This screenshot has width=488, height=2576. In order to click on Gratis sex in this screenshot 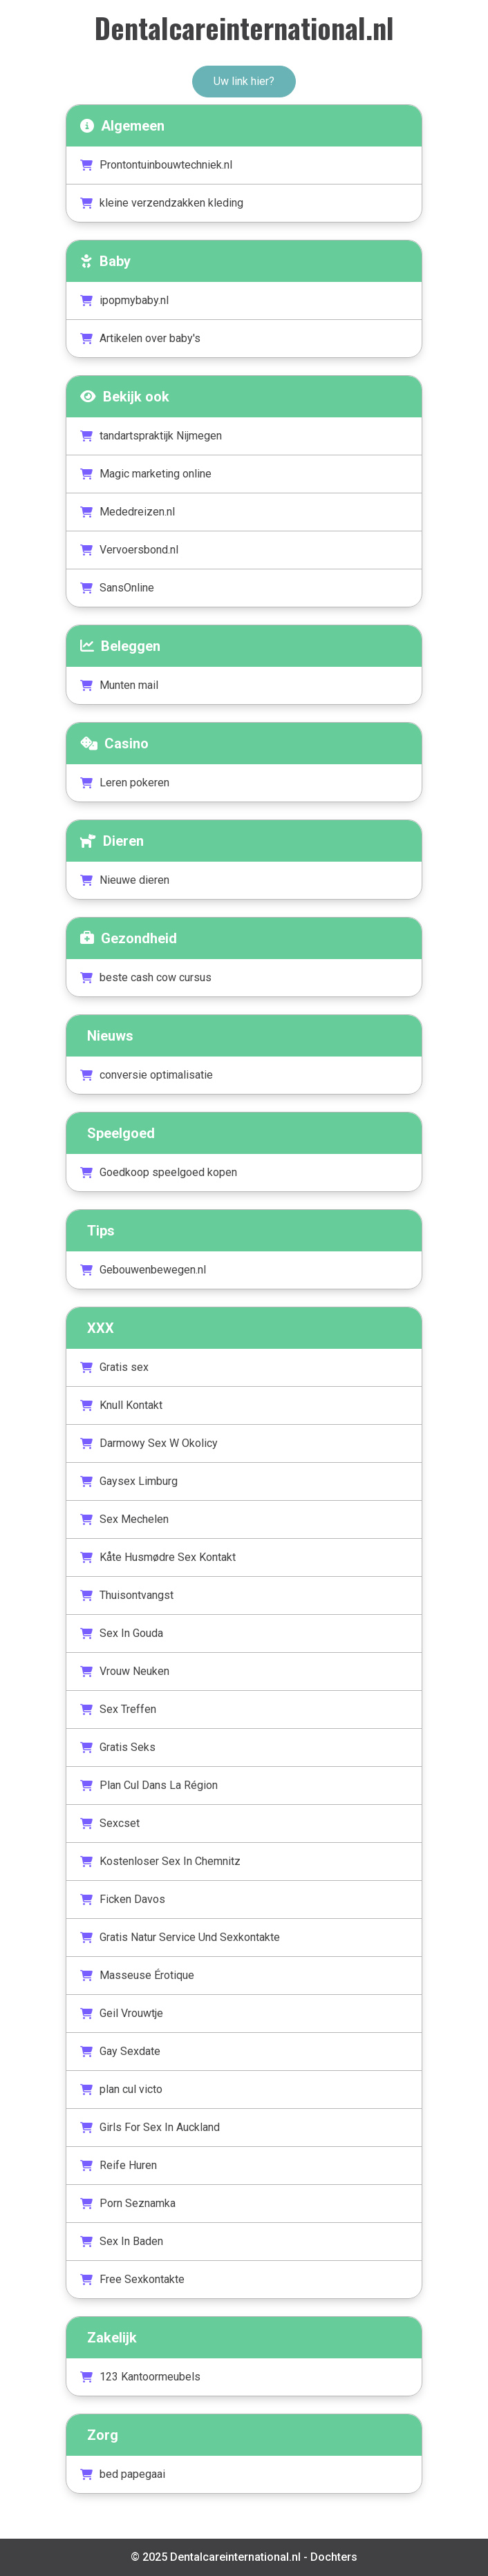, I will do `click(114, 1367)`.